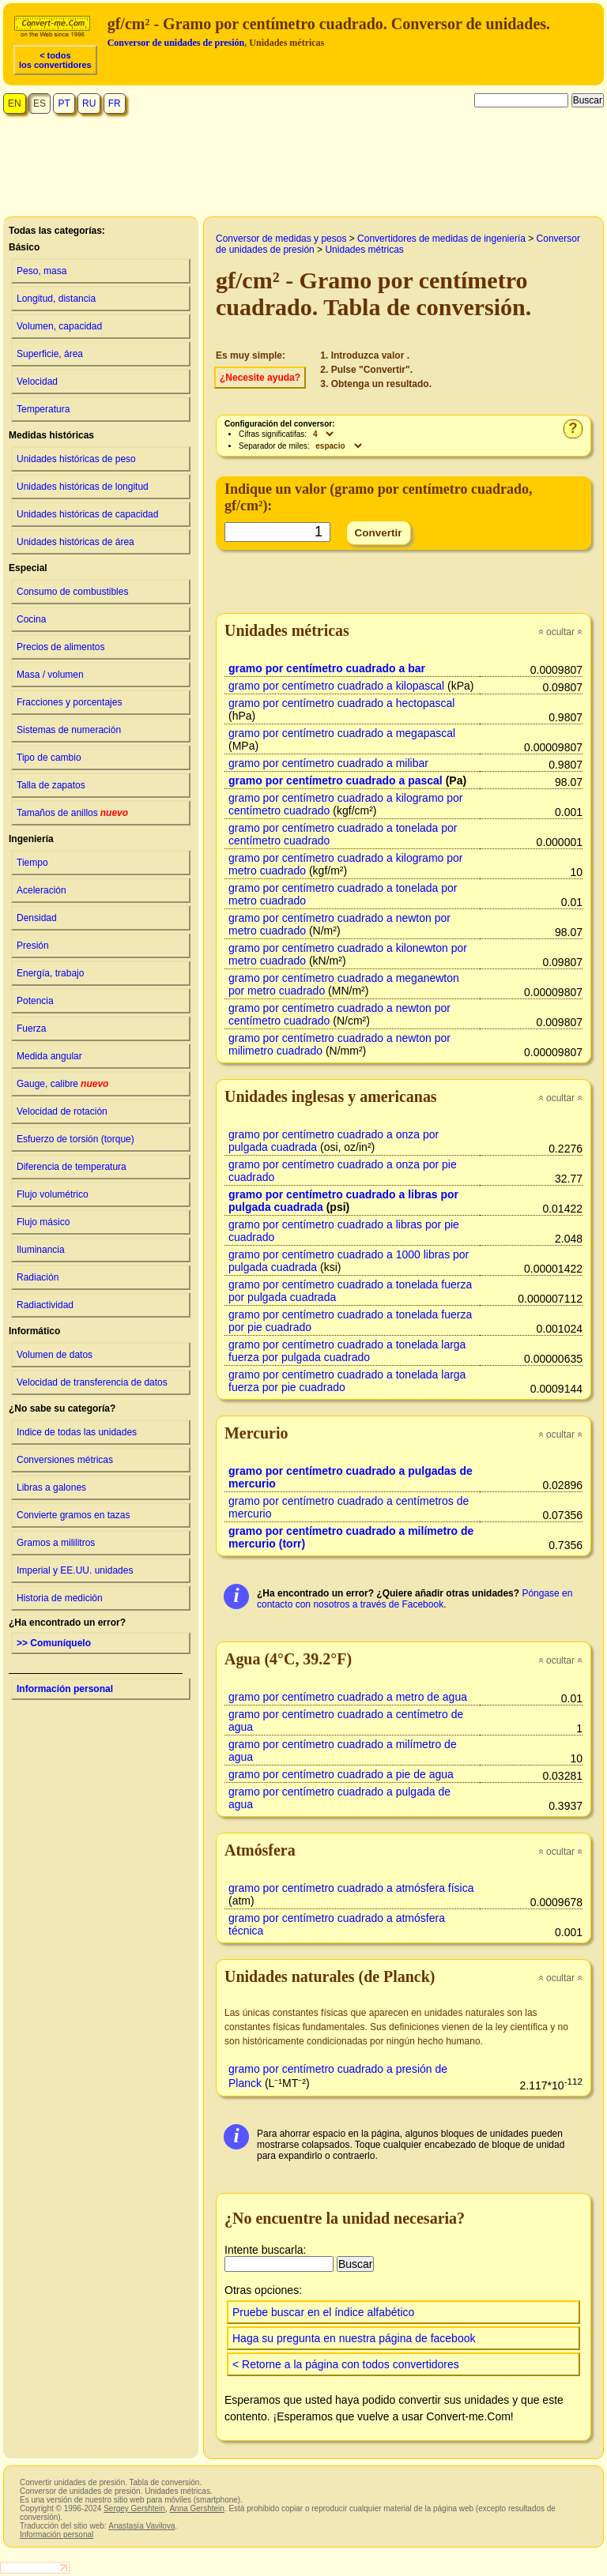  What do you see at coordinates (72, 591) in the screenshot?
I see `Consumo de combustibles` at bounding box center [72, 591].